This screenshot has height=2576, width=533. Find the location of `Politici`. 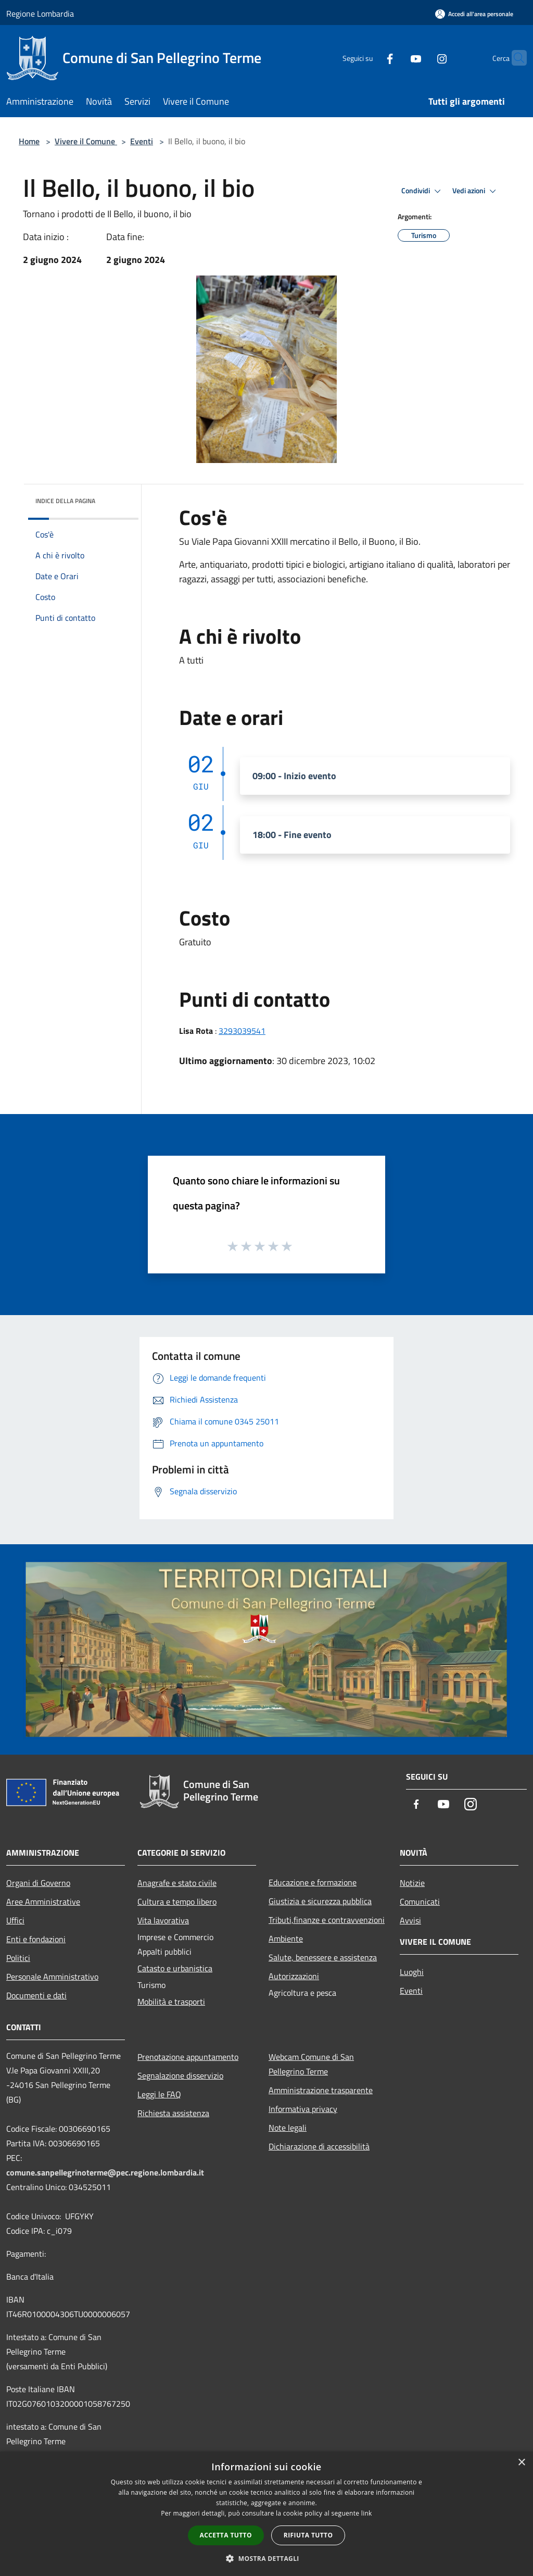

Politici is located at coordinates (18, 1958).